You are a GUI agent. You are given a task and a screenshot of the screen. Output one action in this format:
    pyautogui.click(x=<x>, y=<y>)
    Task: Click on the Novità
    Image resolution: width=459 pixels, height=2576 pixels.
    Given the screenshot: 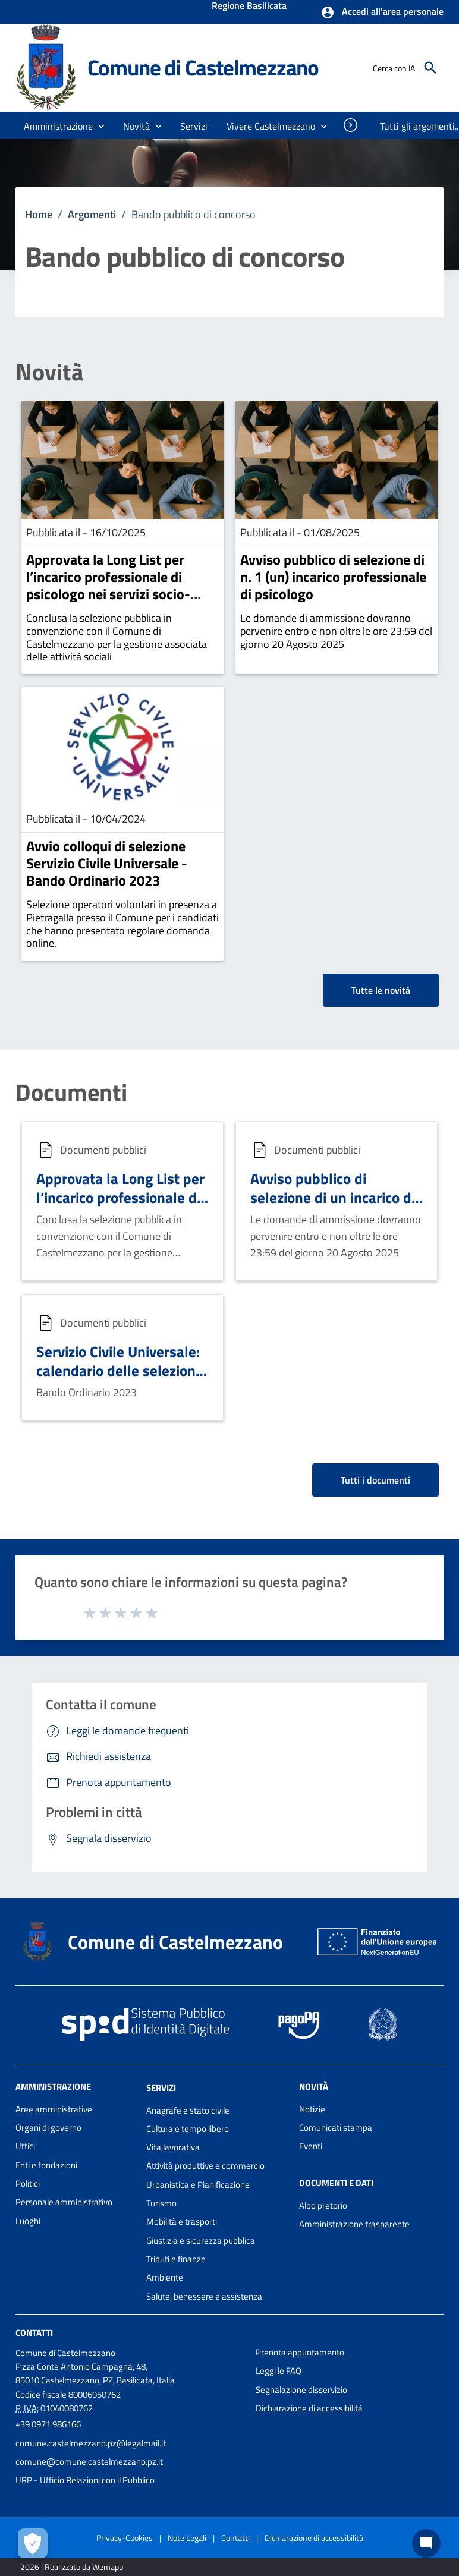 What is the action you would take?
    pyautogui.click(x=49, y=372)
    